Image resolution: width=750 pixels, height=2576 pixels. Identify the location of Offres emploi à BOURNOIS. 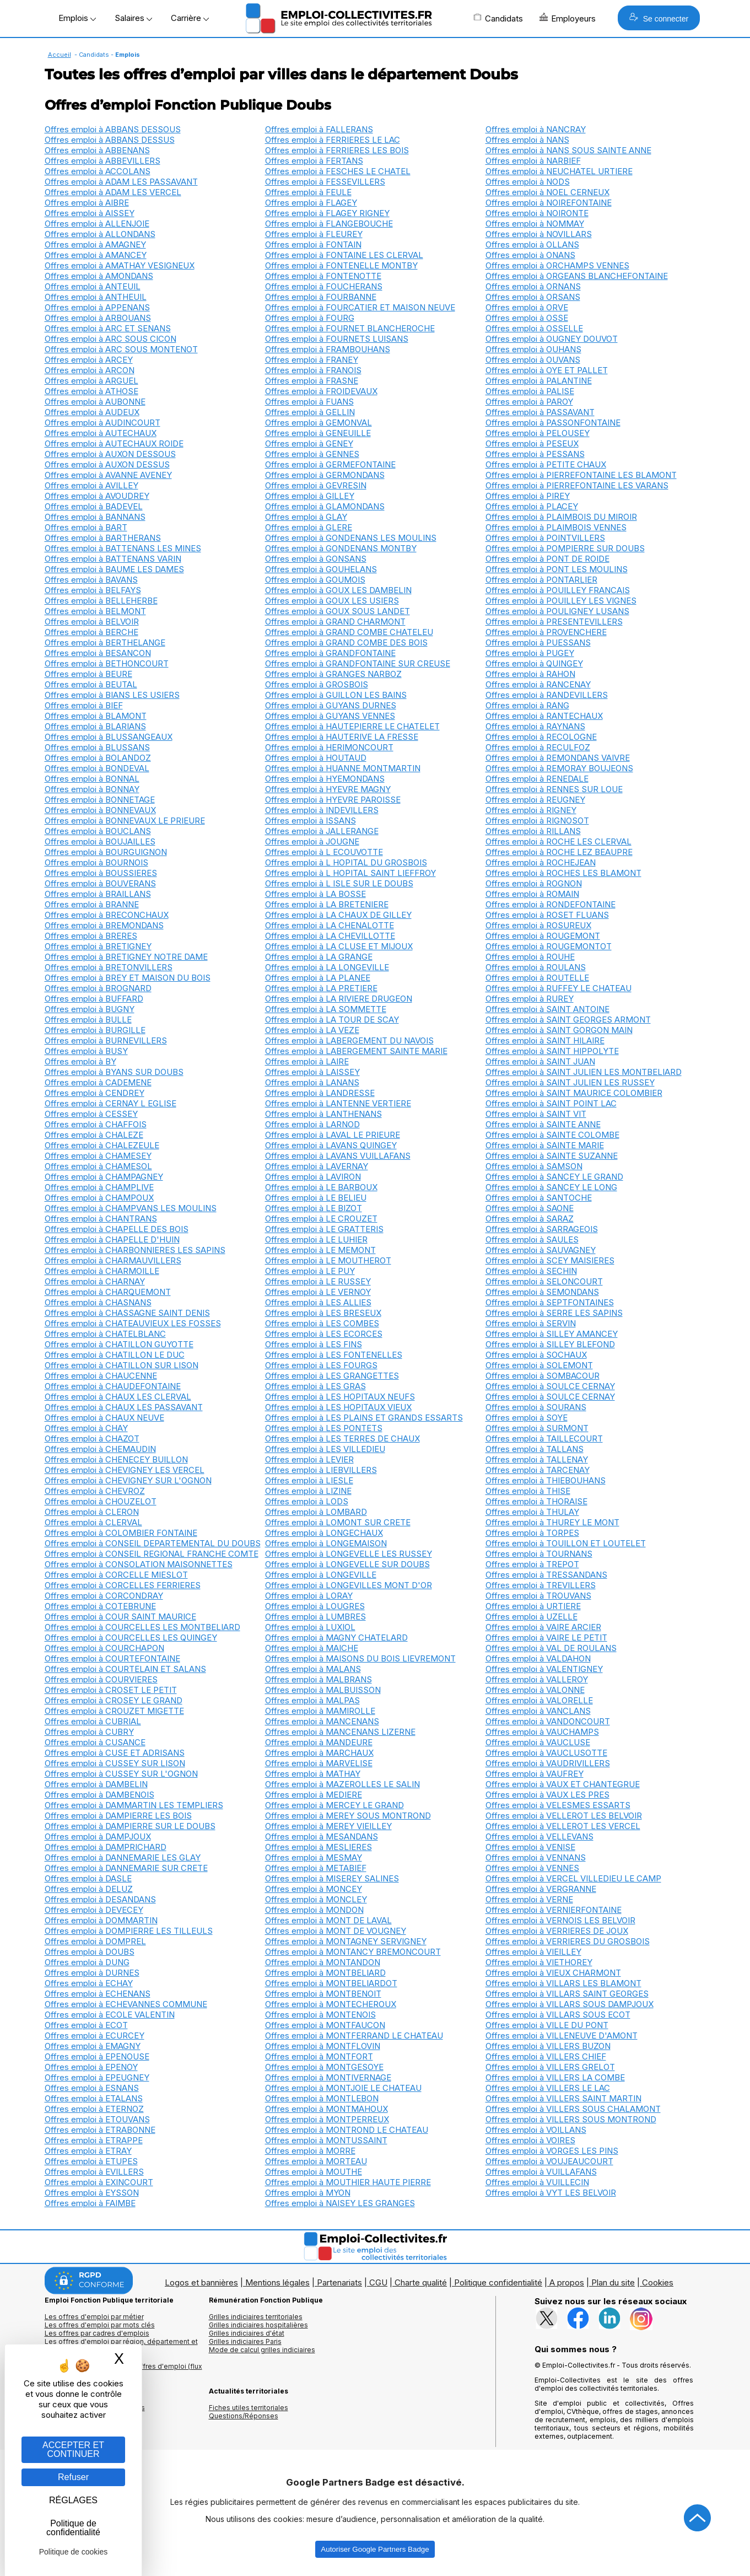
(96, 862).